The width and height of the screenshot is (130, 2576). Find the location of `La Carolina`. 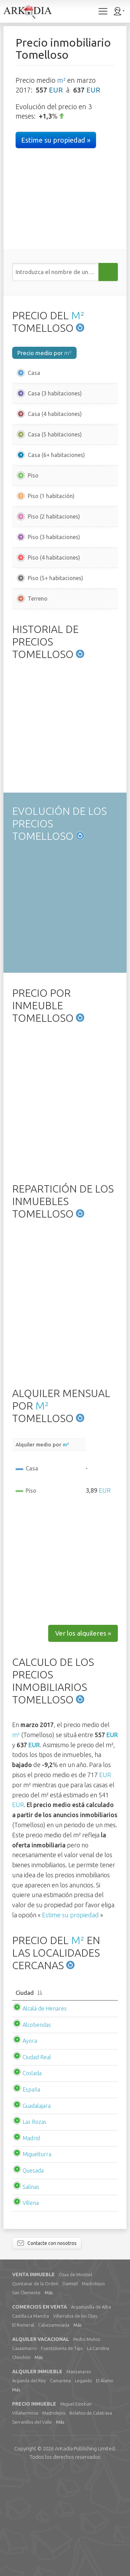

La Carolina is located at coordinates (98, 2452).